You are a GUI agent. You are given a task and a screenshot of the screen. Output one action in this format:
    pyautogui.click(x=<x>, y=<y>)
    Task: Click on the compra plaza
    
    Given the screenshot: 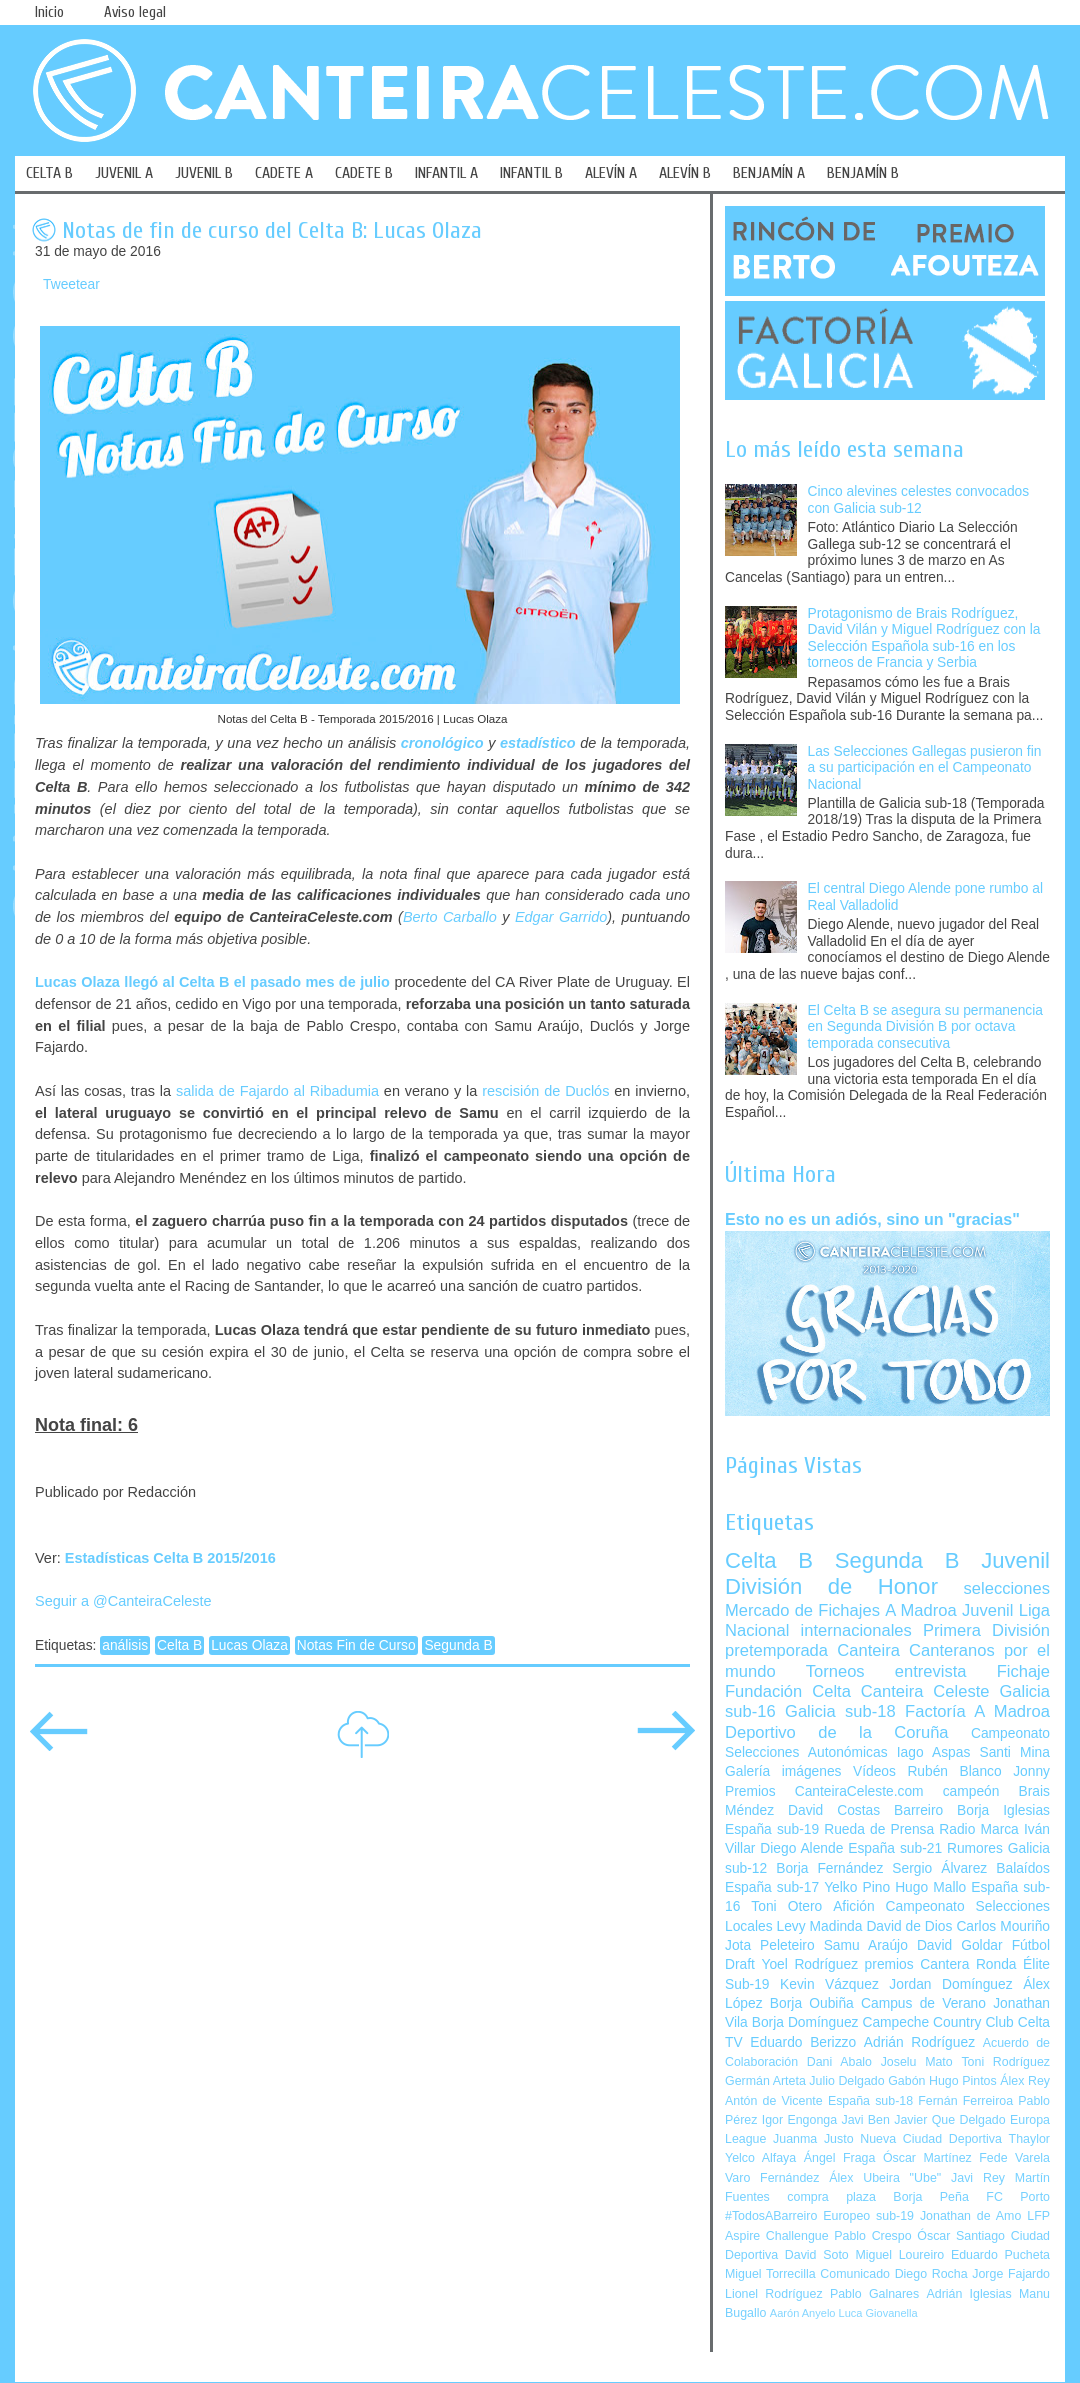 What is the action you would take?
    pyautogui.click(x=831, y=2197)
    